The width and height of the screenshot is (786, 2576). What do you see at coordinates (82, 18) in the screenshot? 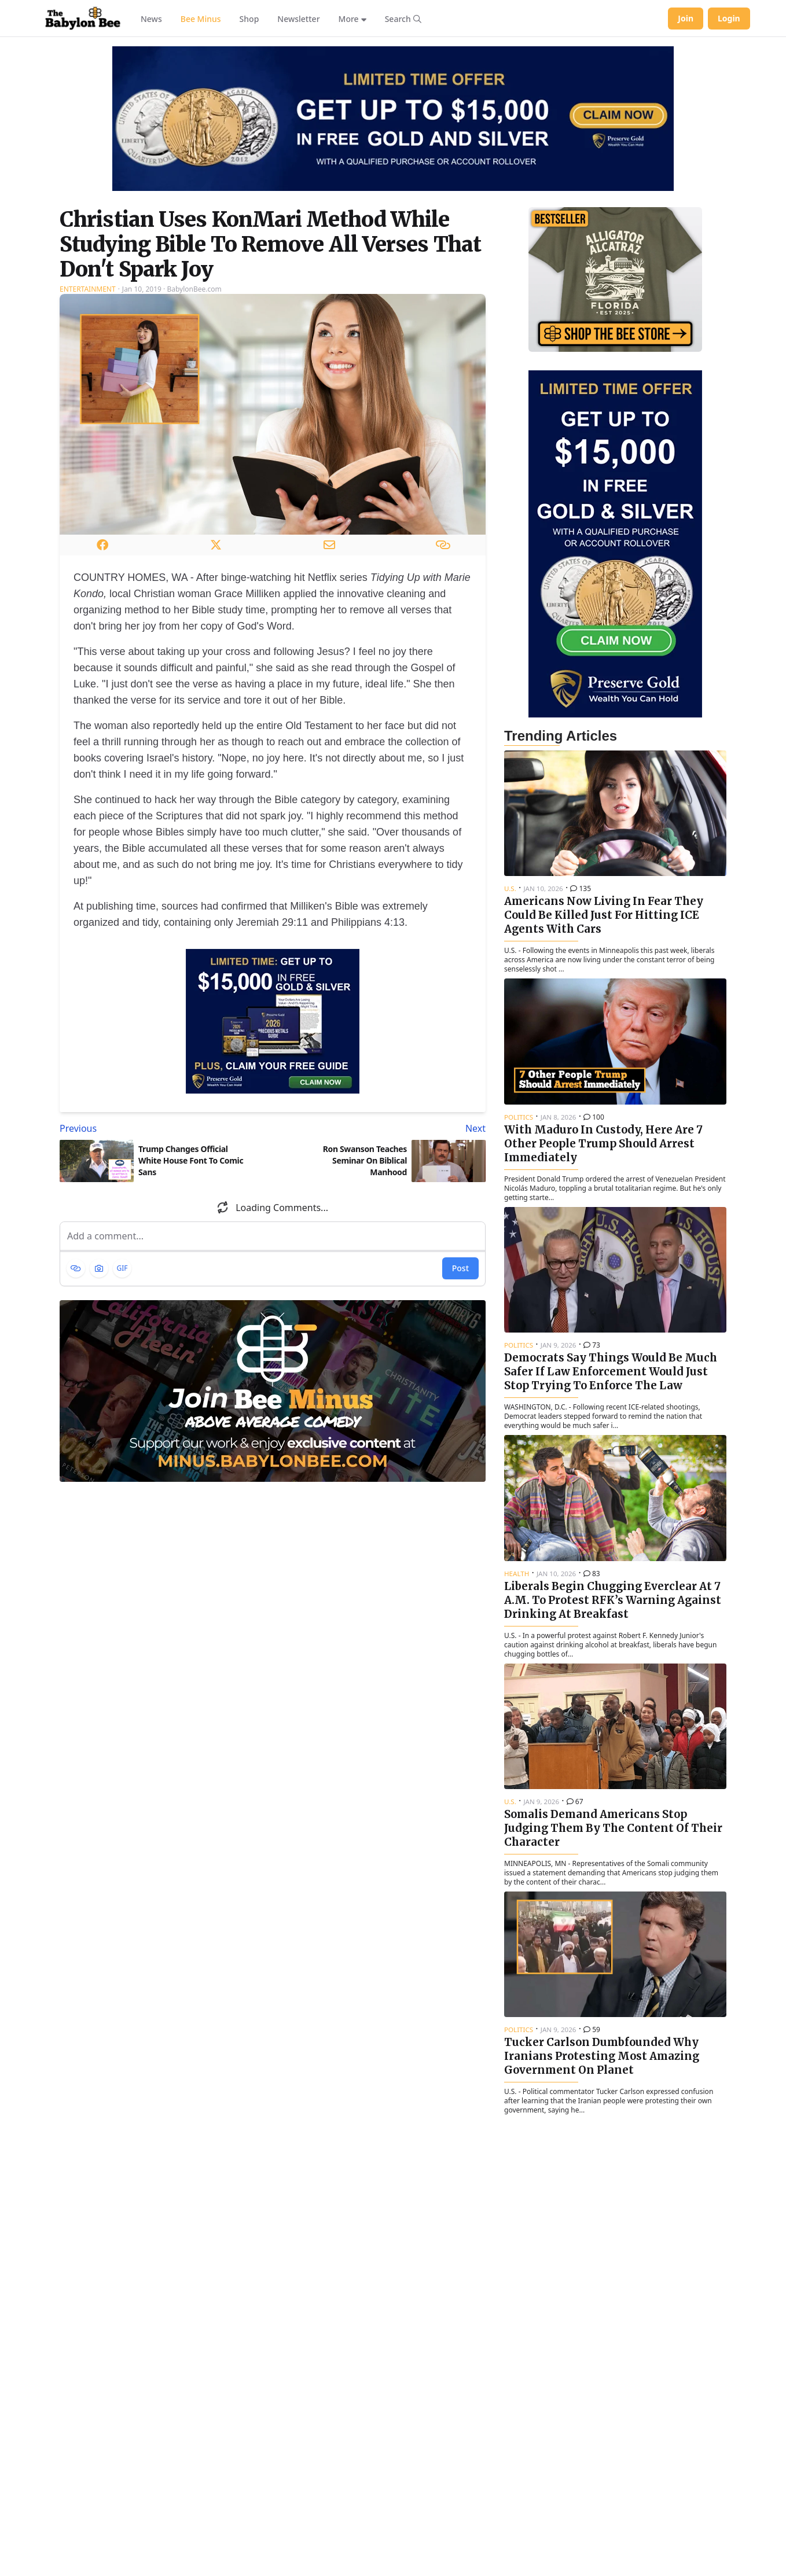
I see `[Babylon Bee - Go to homepage]` at bounding box center [82, 18].